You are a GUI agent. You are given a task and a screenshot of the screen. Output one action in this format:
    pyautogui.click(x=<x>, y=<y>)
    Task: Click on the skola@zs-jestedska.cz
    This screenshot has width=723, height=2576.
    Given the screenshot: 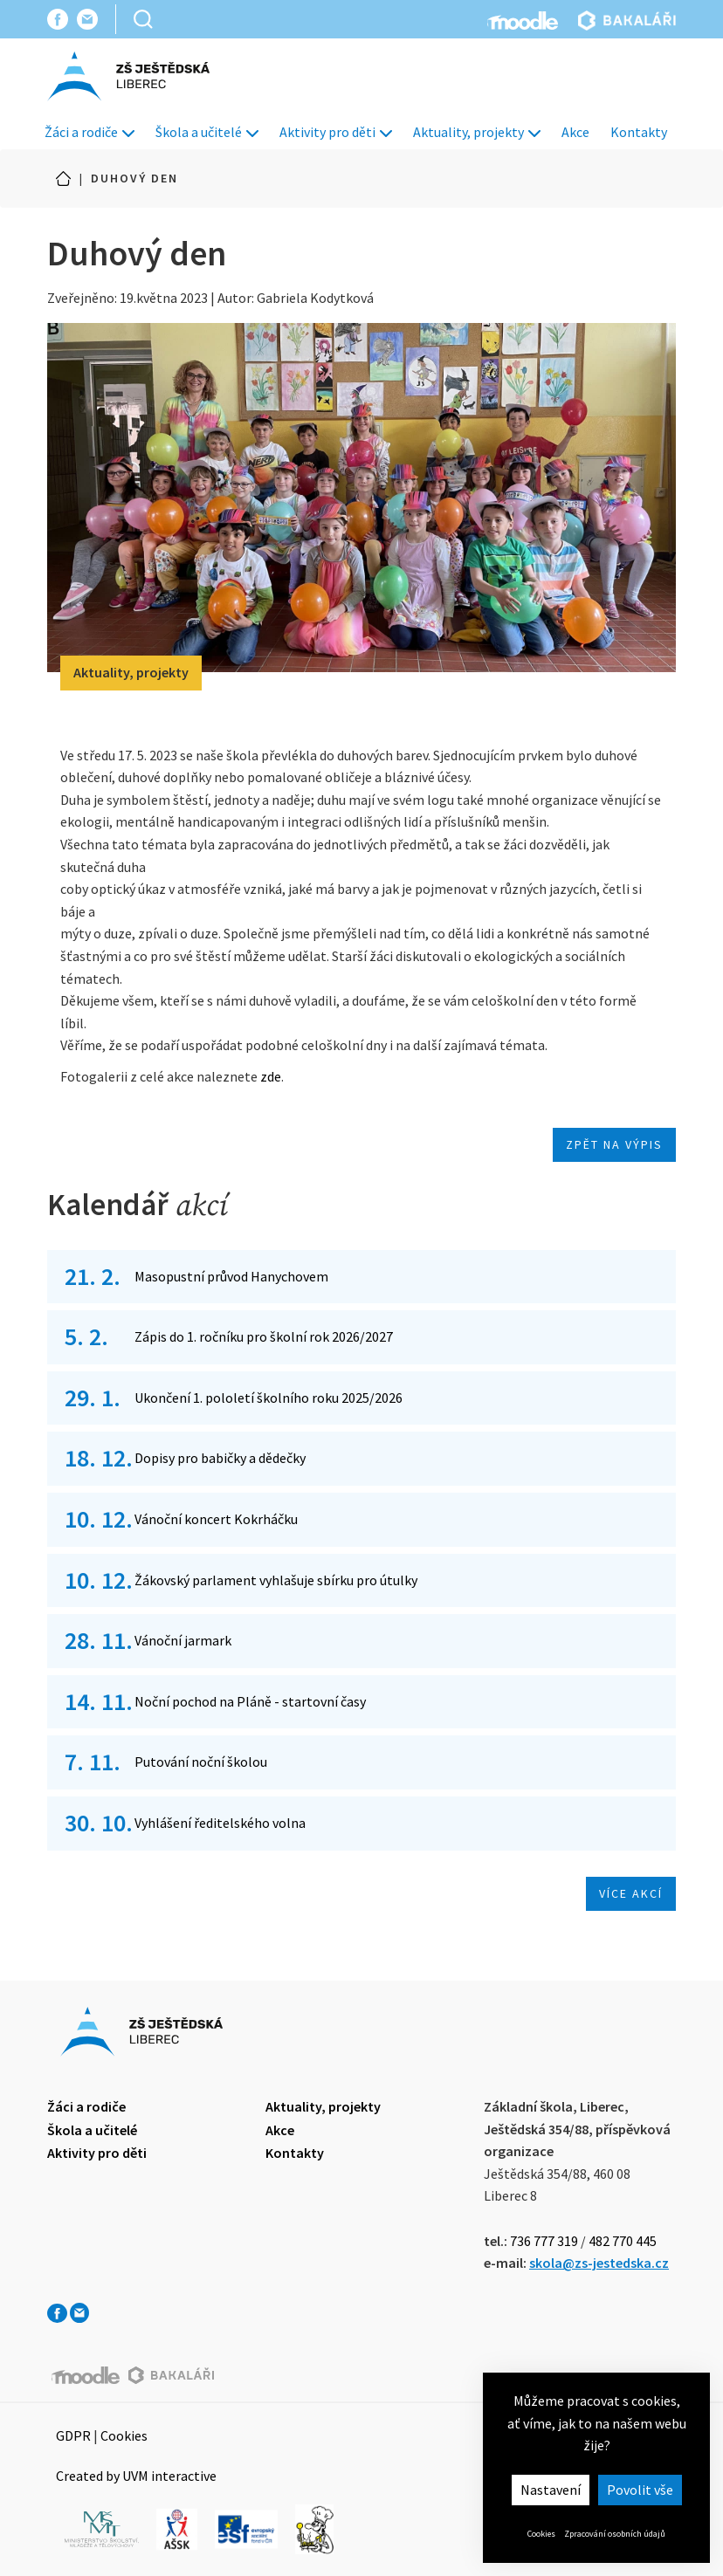 What is the action you would take?
    pyautogui.click(x=599, y=2262)
    